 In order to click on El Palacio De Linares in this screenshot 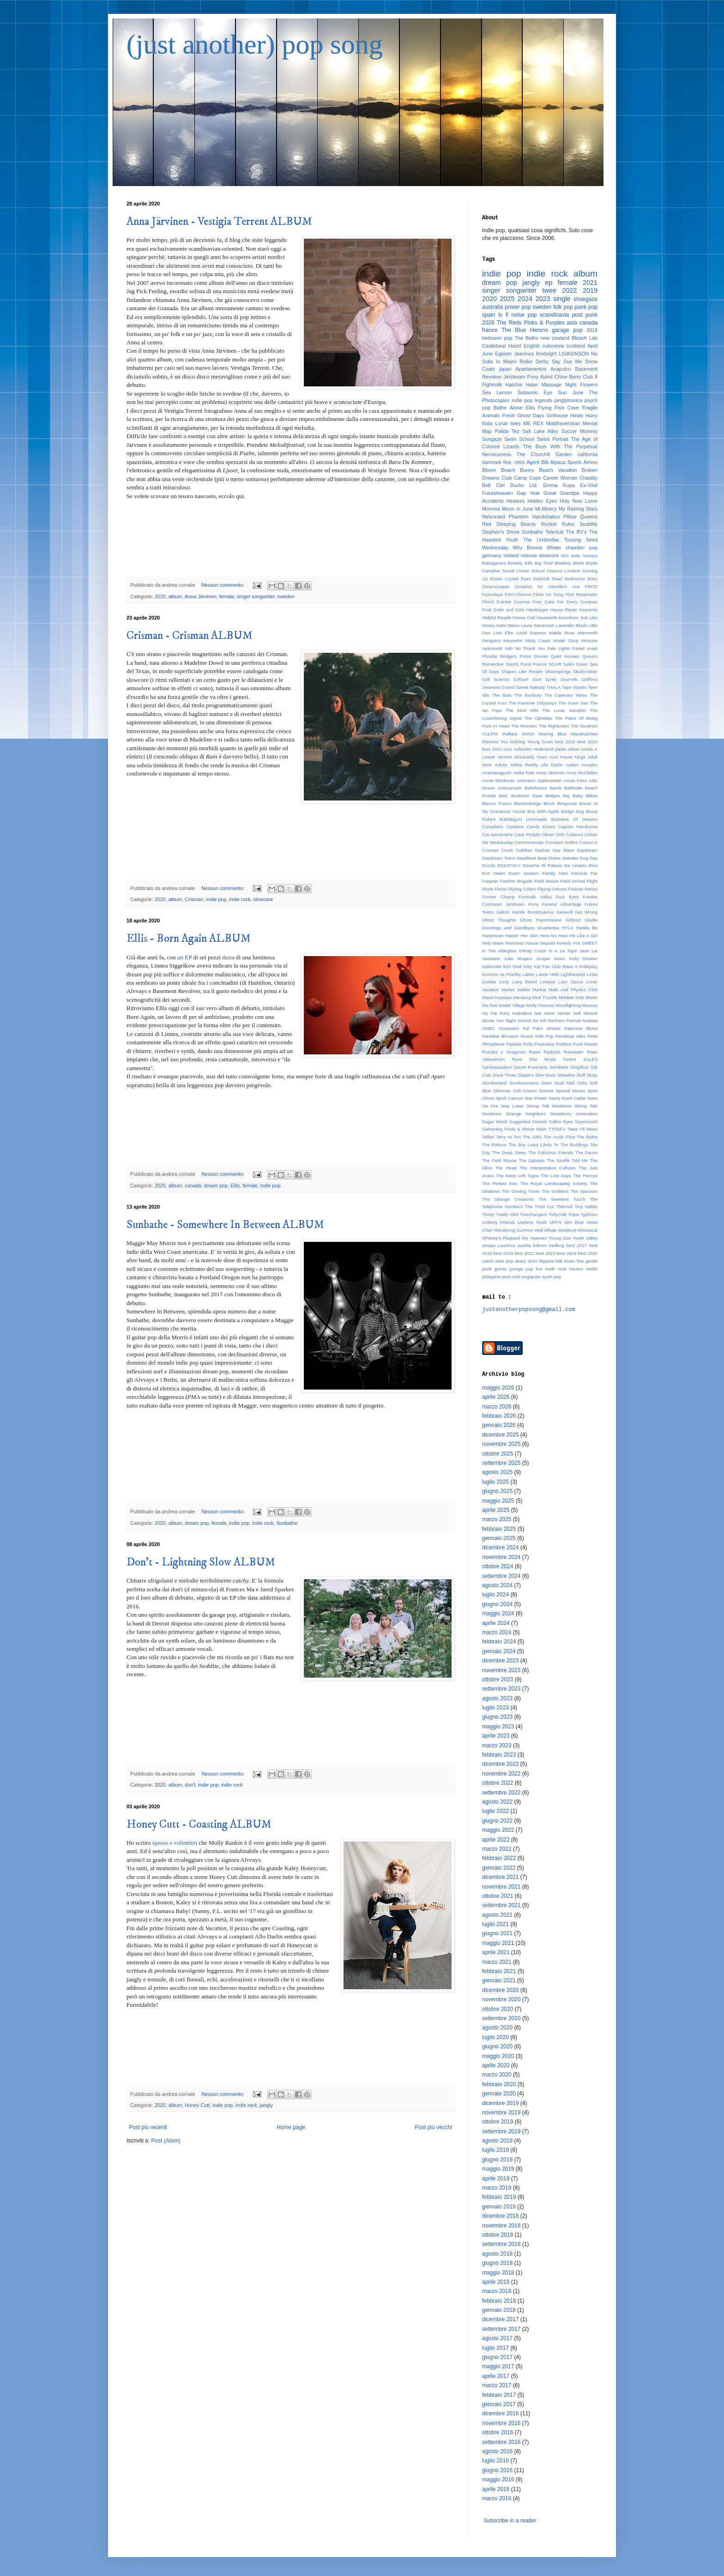, I will do `click(564, 865)`.